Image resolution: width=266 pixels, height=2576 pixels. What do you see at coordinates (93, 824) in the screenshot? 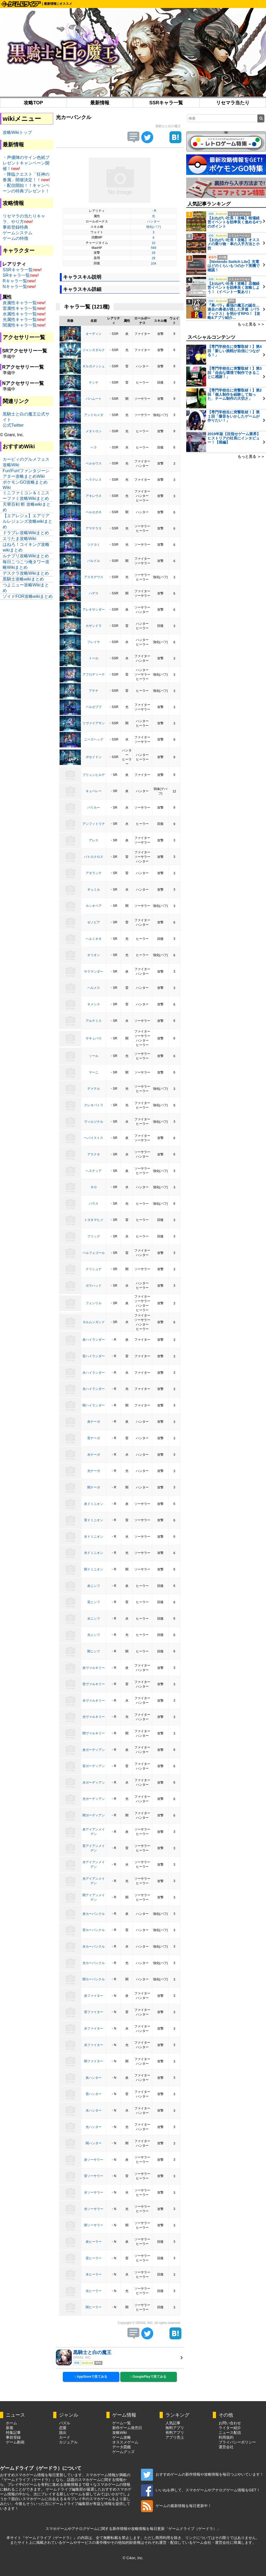
I see `アンフィトリテ` at bounding box center [93, 824].